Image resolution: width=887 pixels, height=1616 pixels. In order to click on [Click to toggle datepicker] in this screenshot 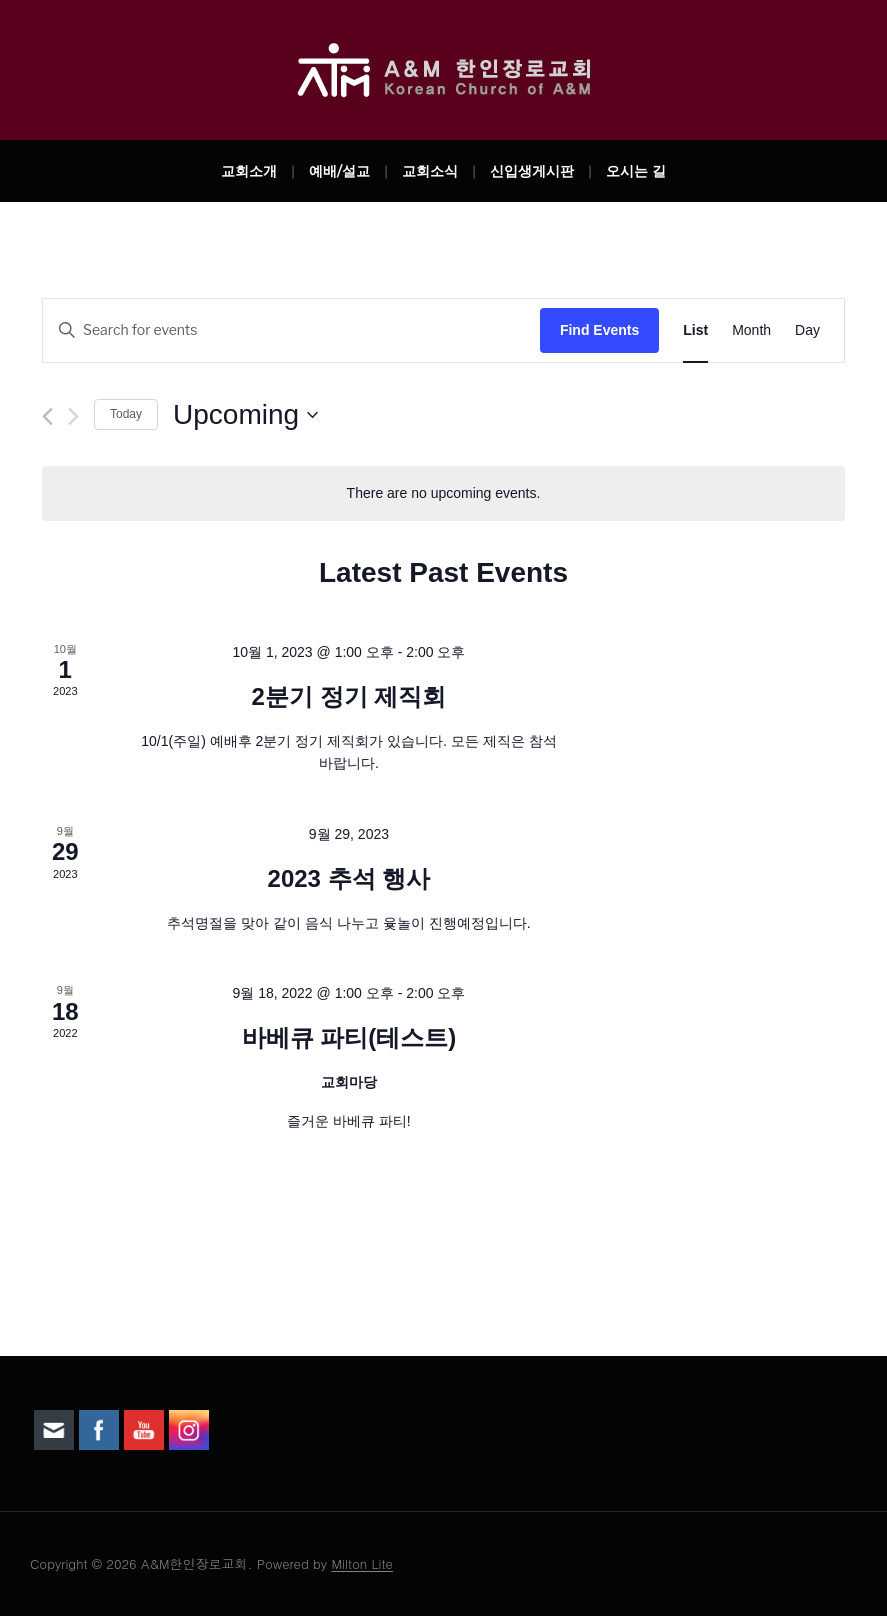, I will do `click(245, 415)`.